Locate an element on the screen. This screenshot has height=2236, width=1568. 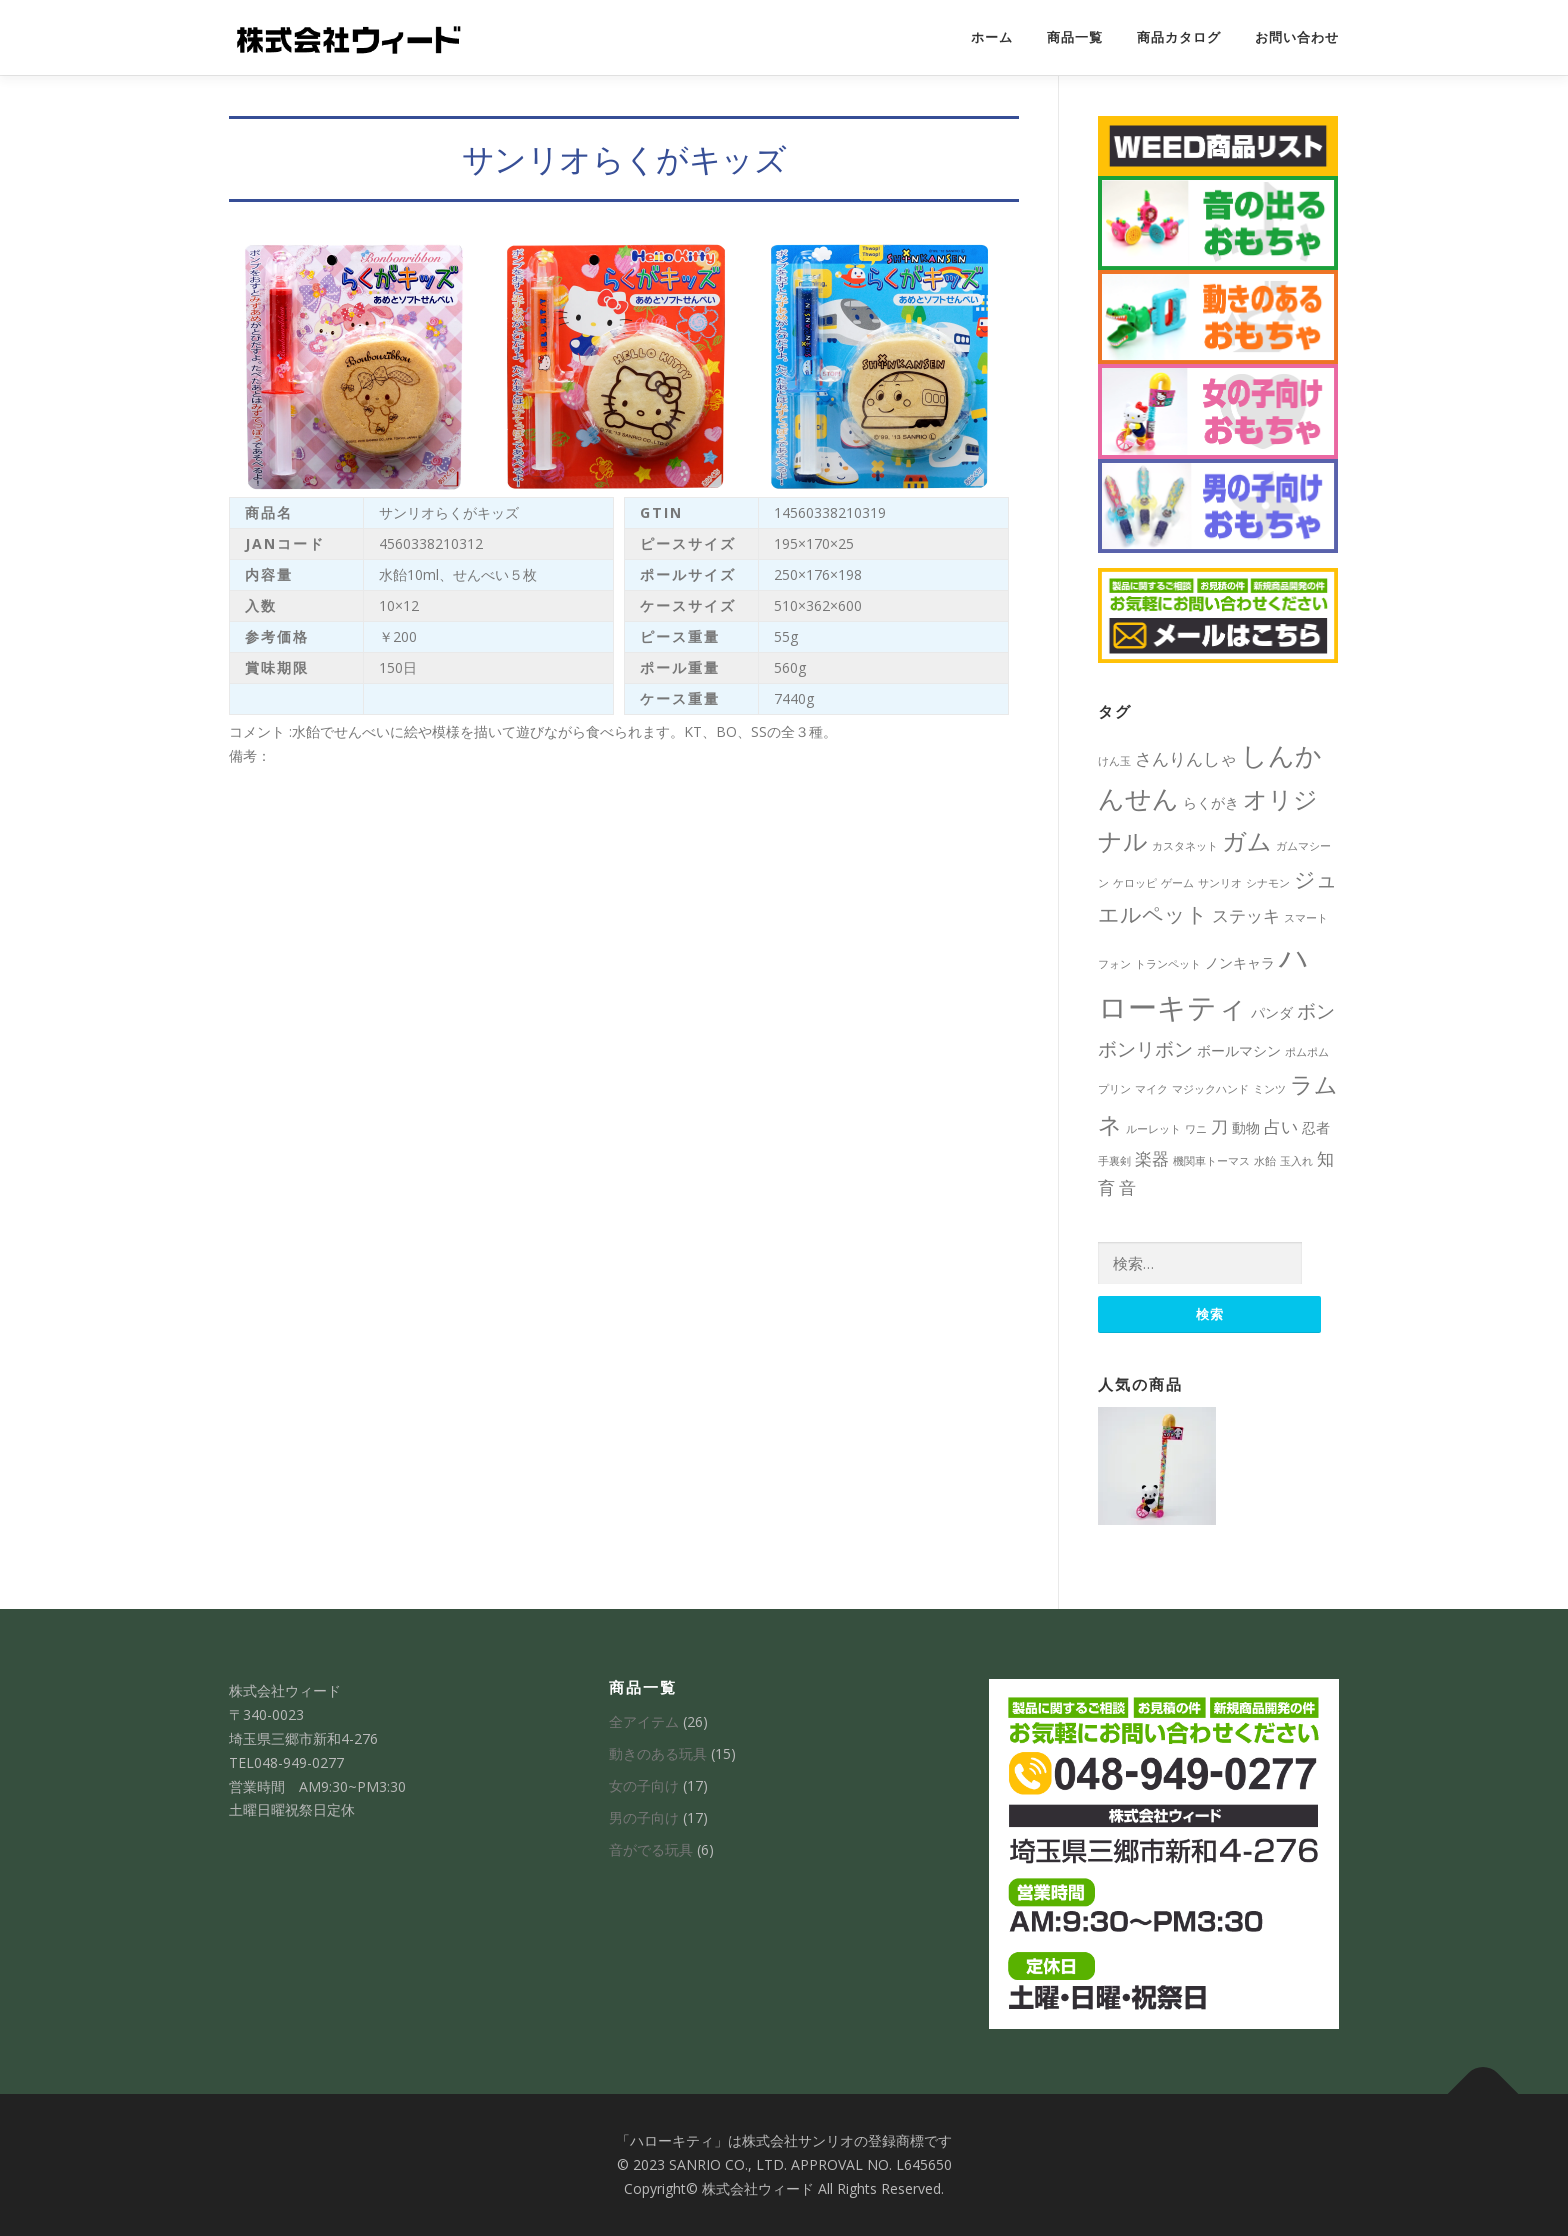
ステッキ [ステッキ (3個の項目)] is located at coordinates (1246, 915).